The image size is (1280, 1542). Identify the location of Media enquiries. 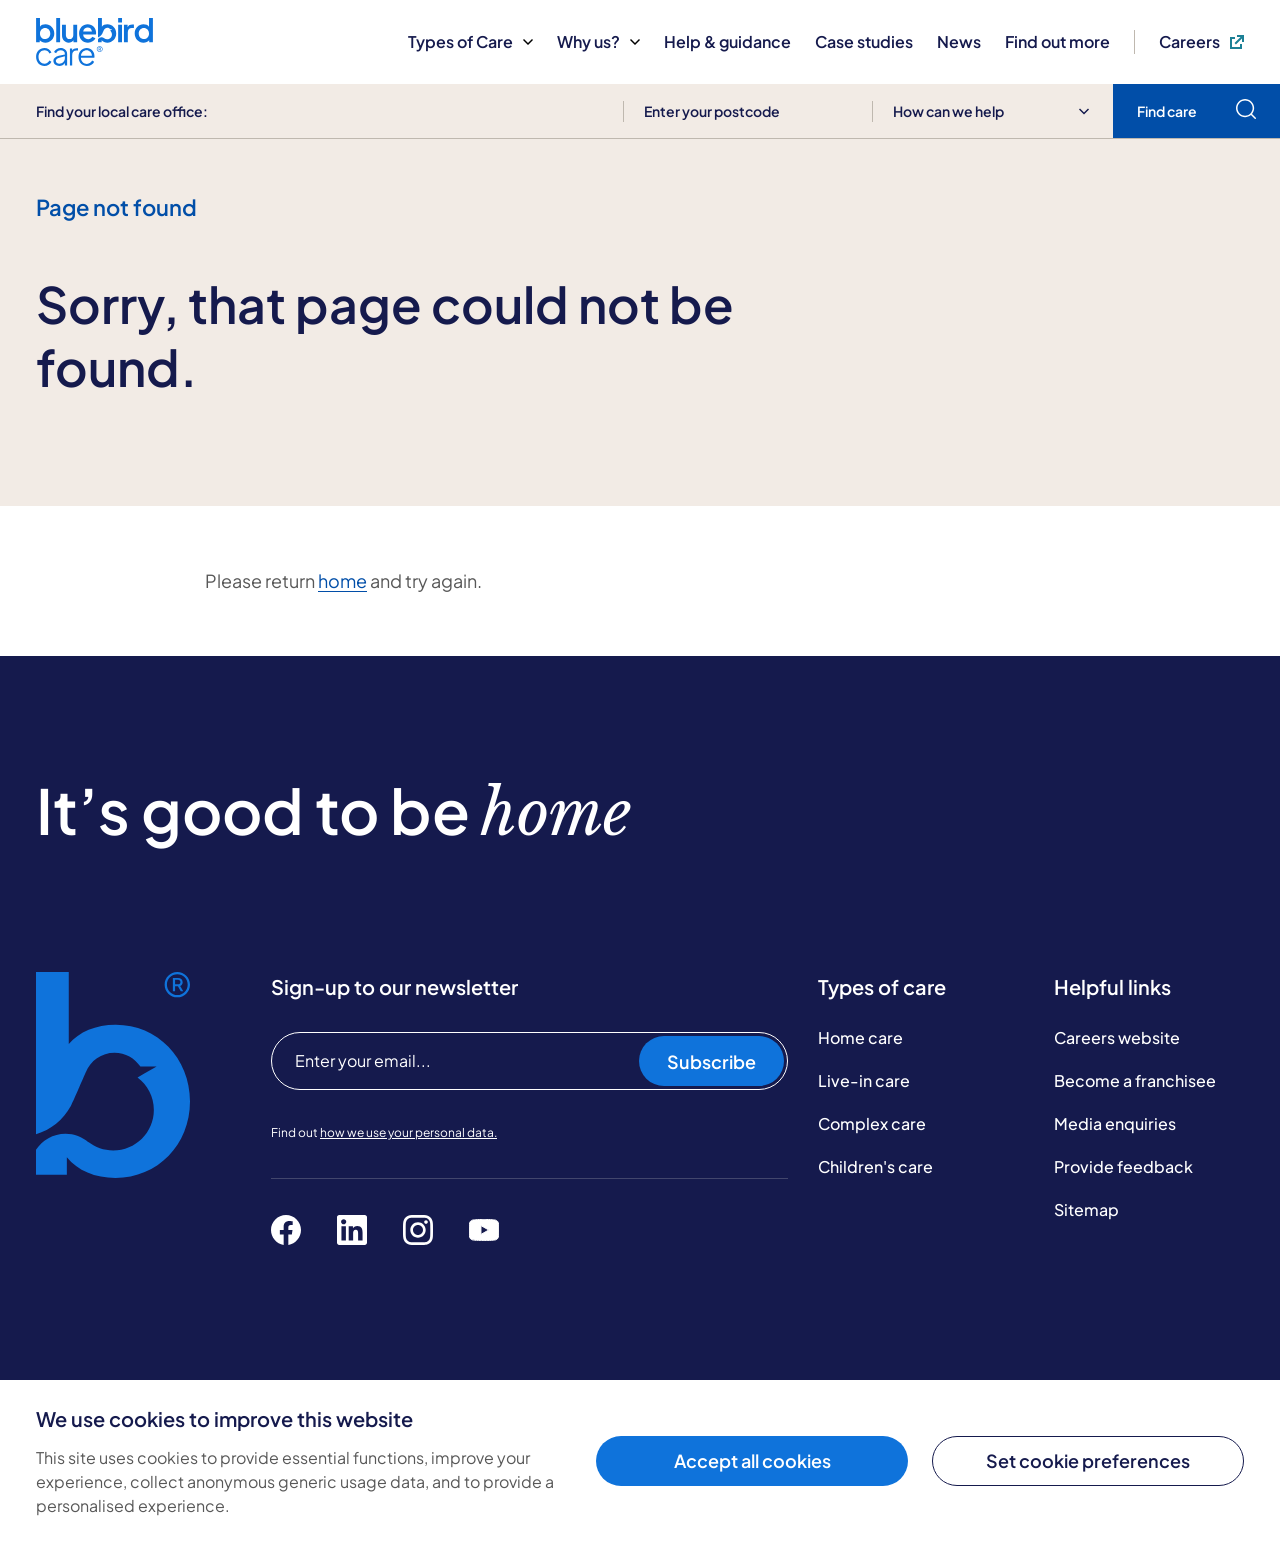
(1115, 1123).